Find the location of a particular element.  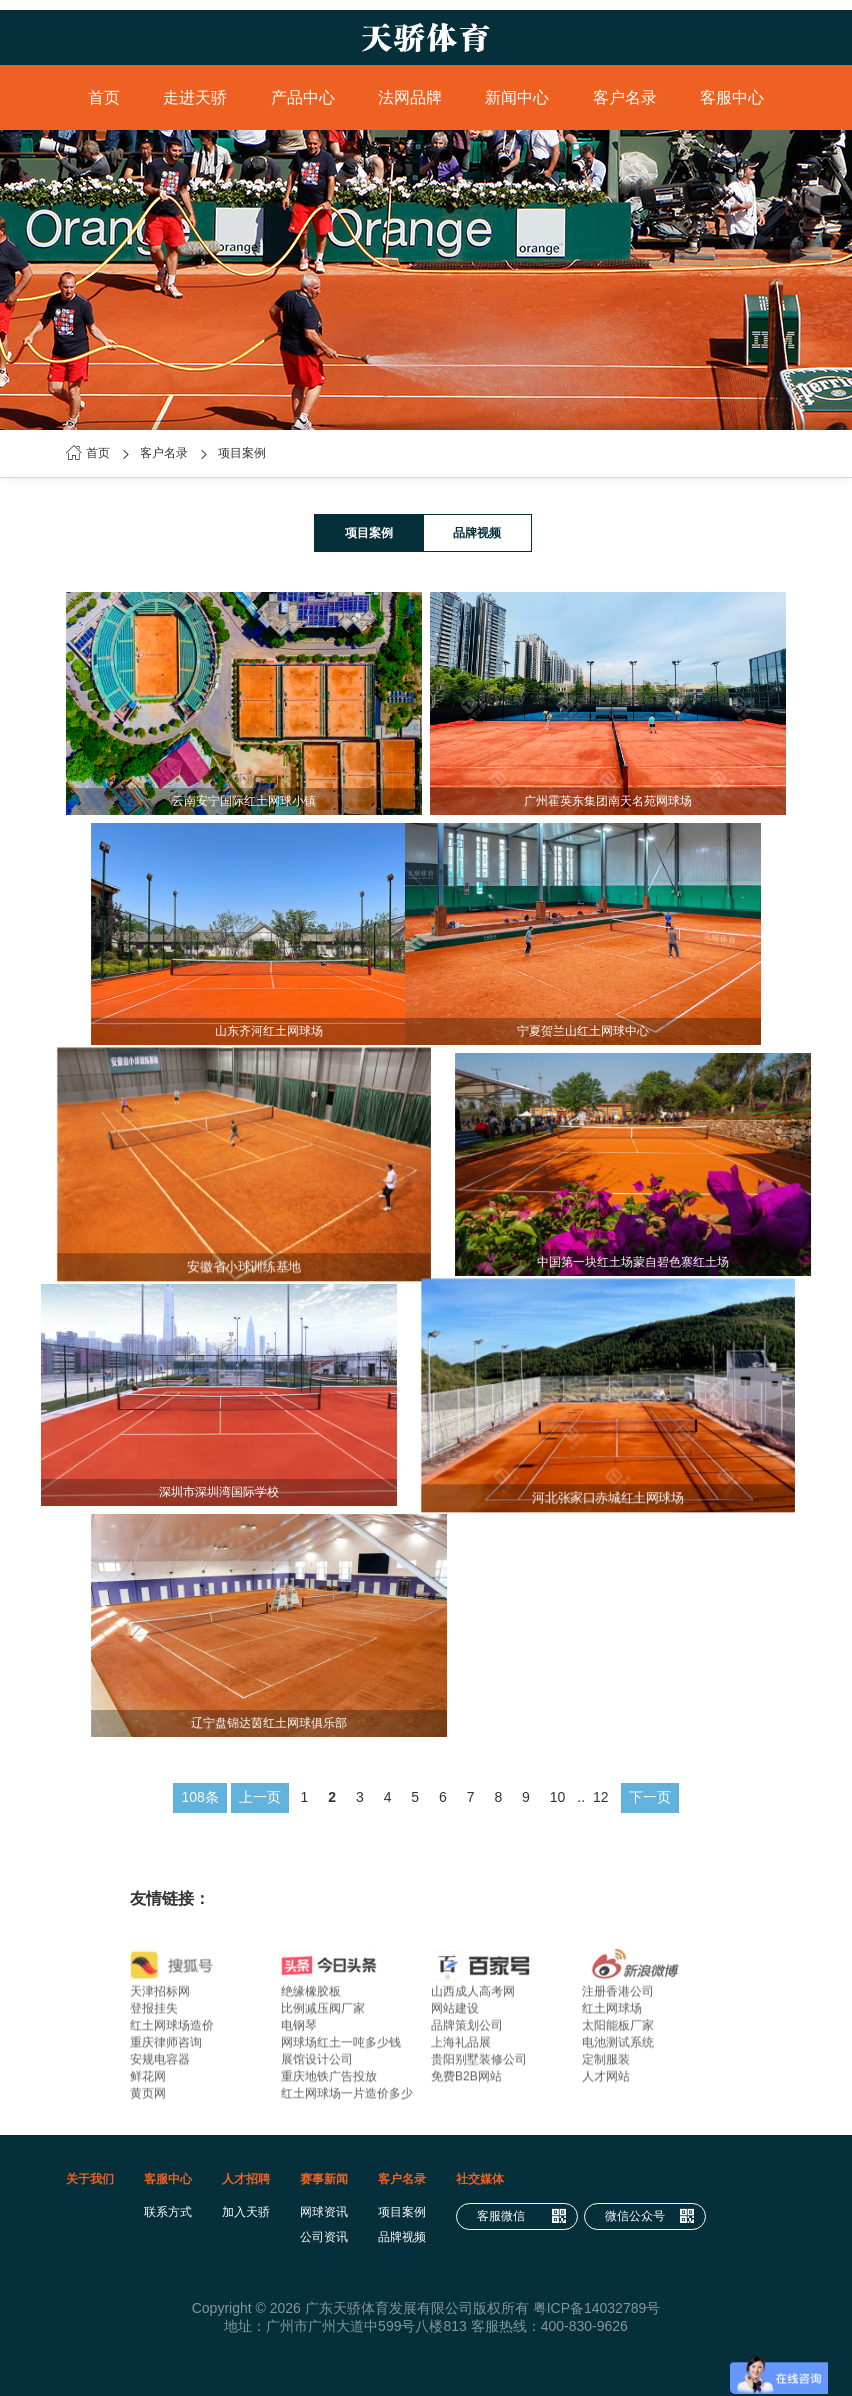

电钢琴 is located at coordinates (299, 2032).